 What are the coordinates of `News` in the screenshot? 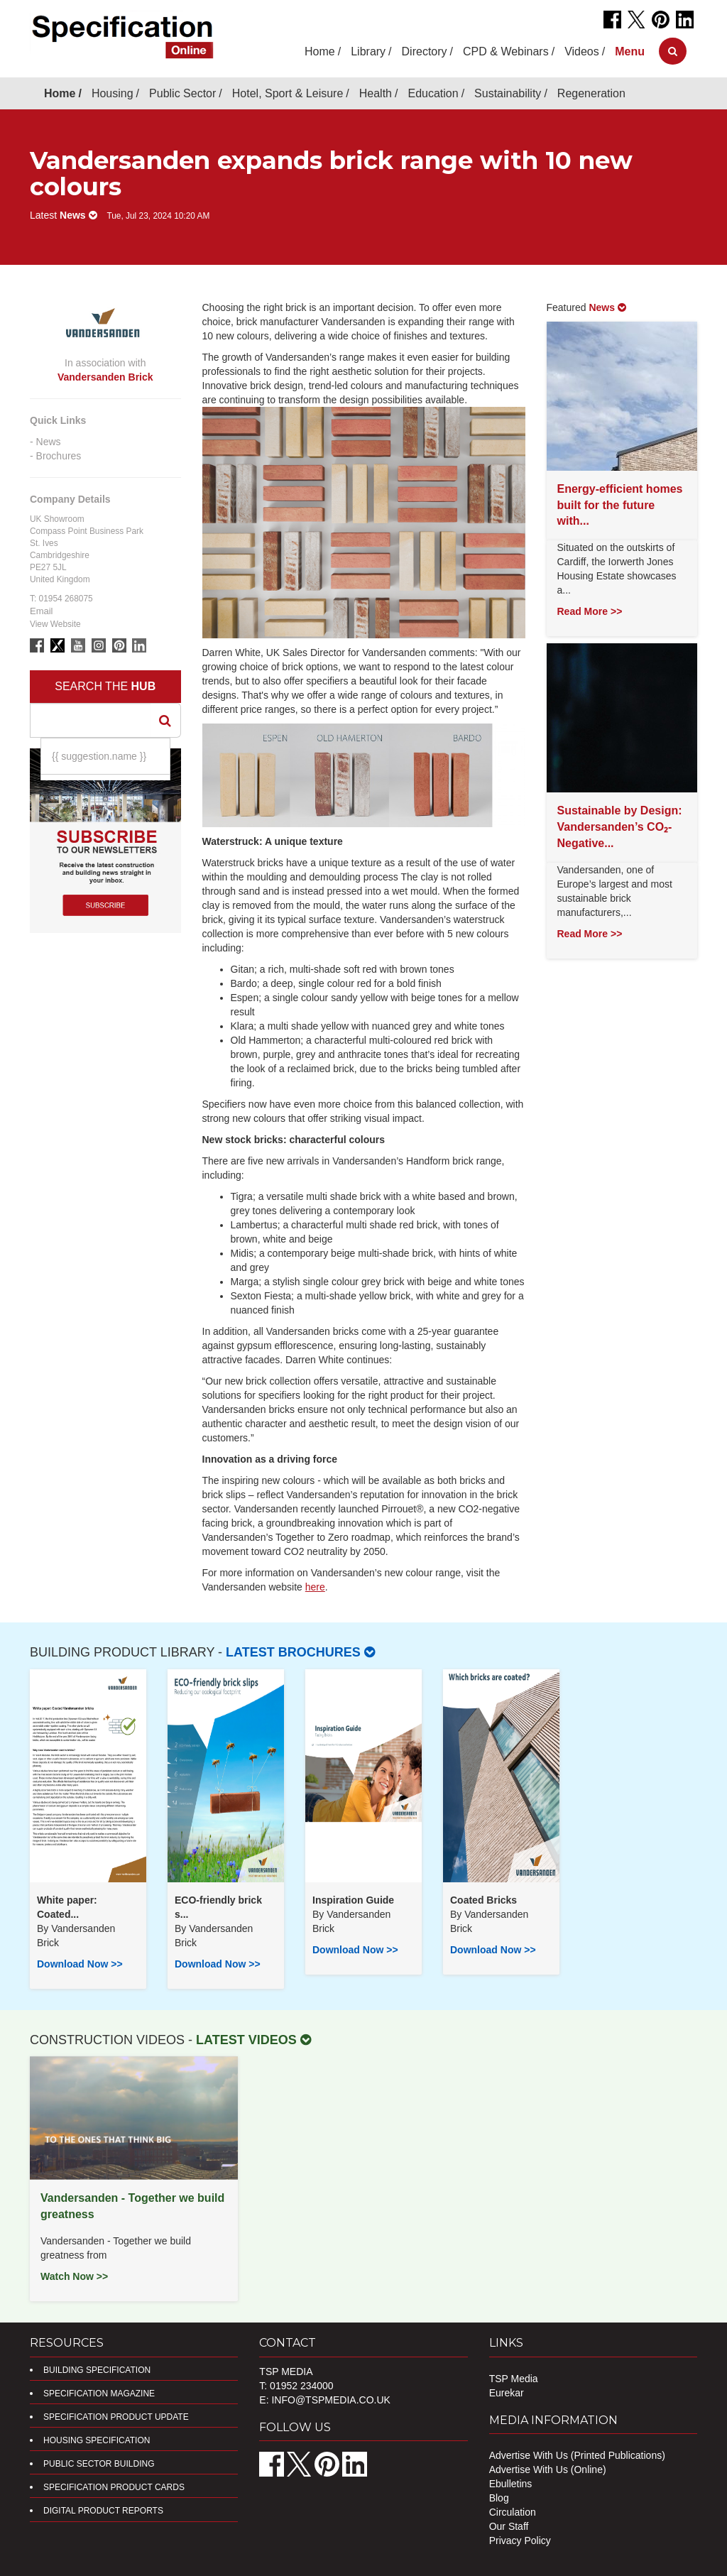 It's located at (48, 441).